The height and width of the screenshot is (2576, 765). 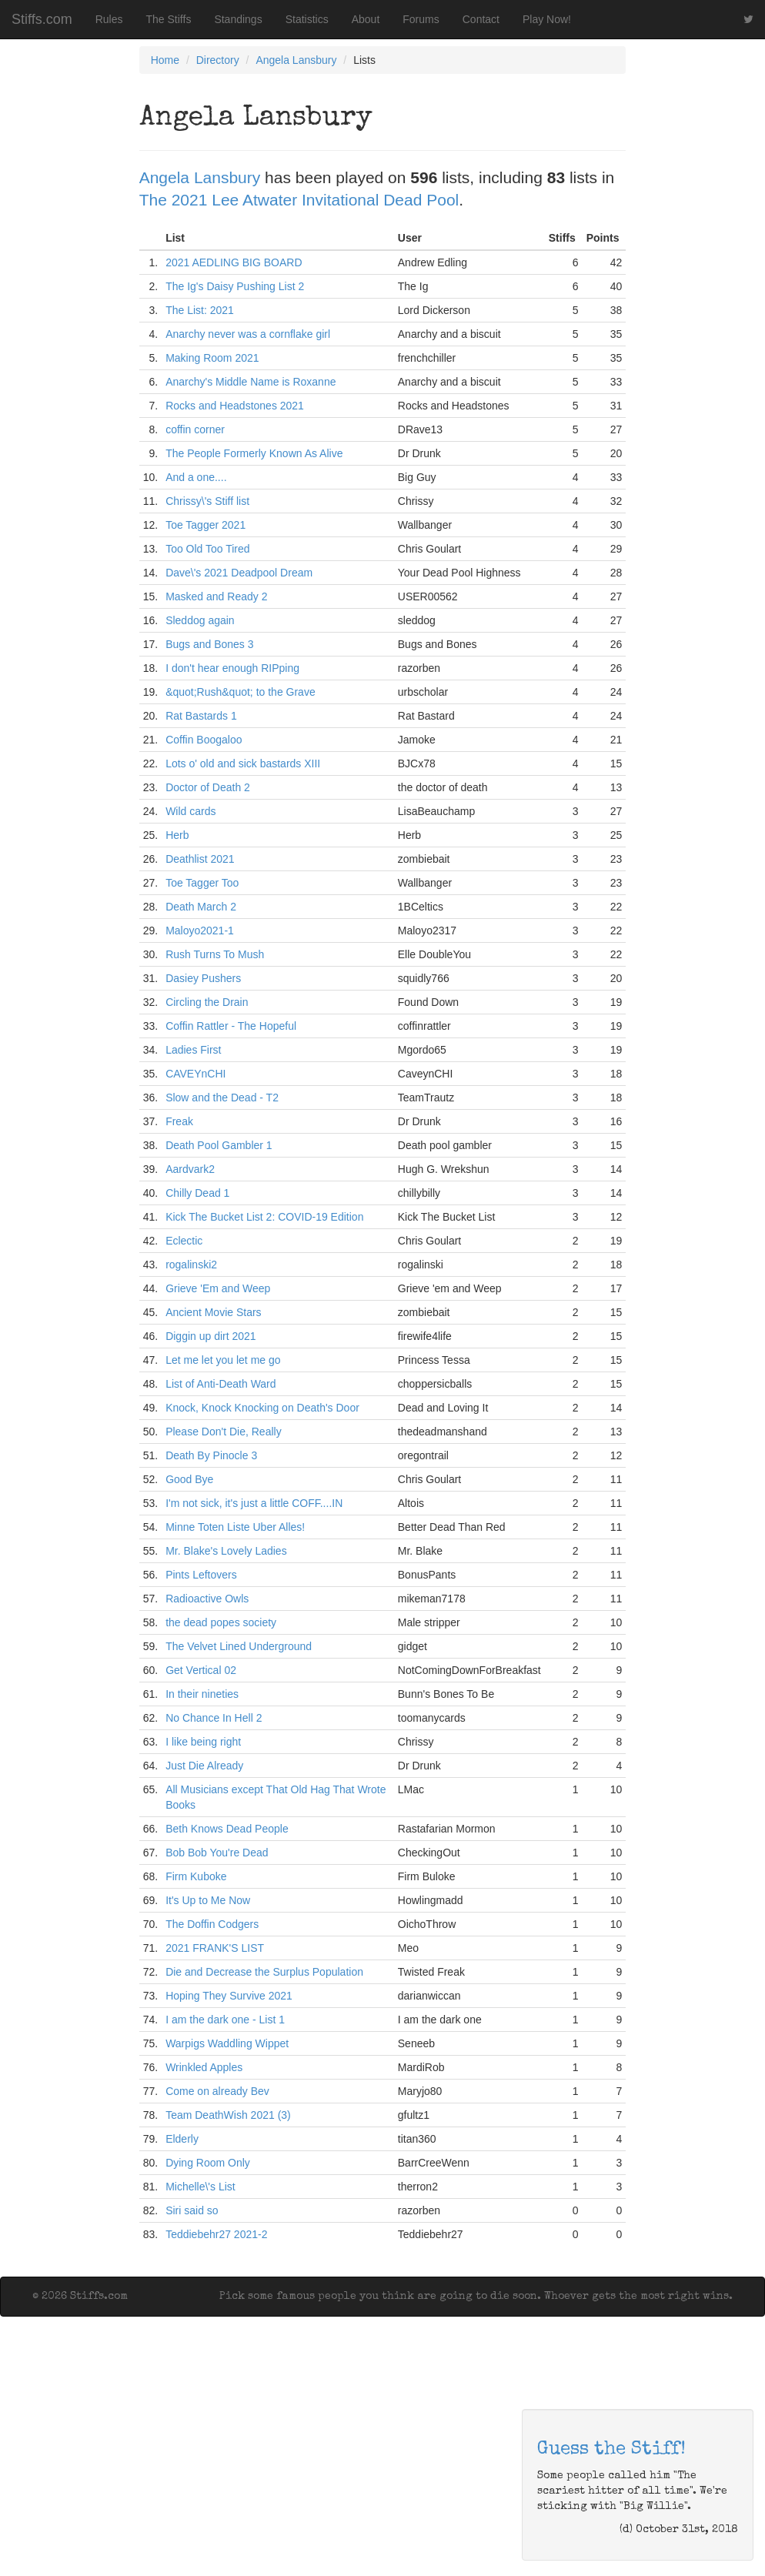 I want to click on 2021 AEDLING BIG BOARD, so click(x=233, y=262).